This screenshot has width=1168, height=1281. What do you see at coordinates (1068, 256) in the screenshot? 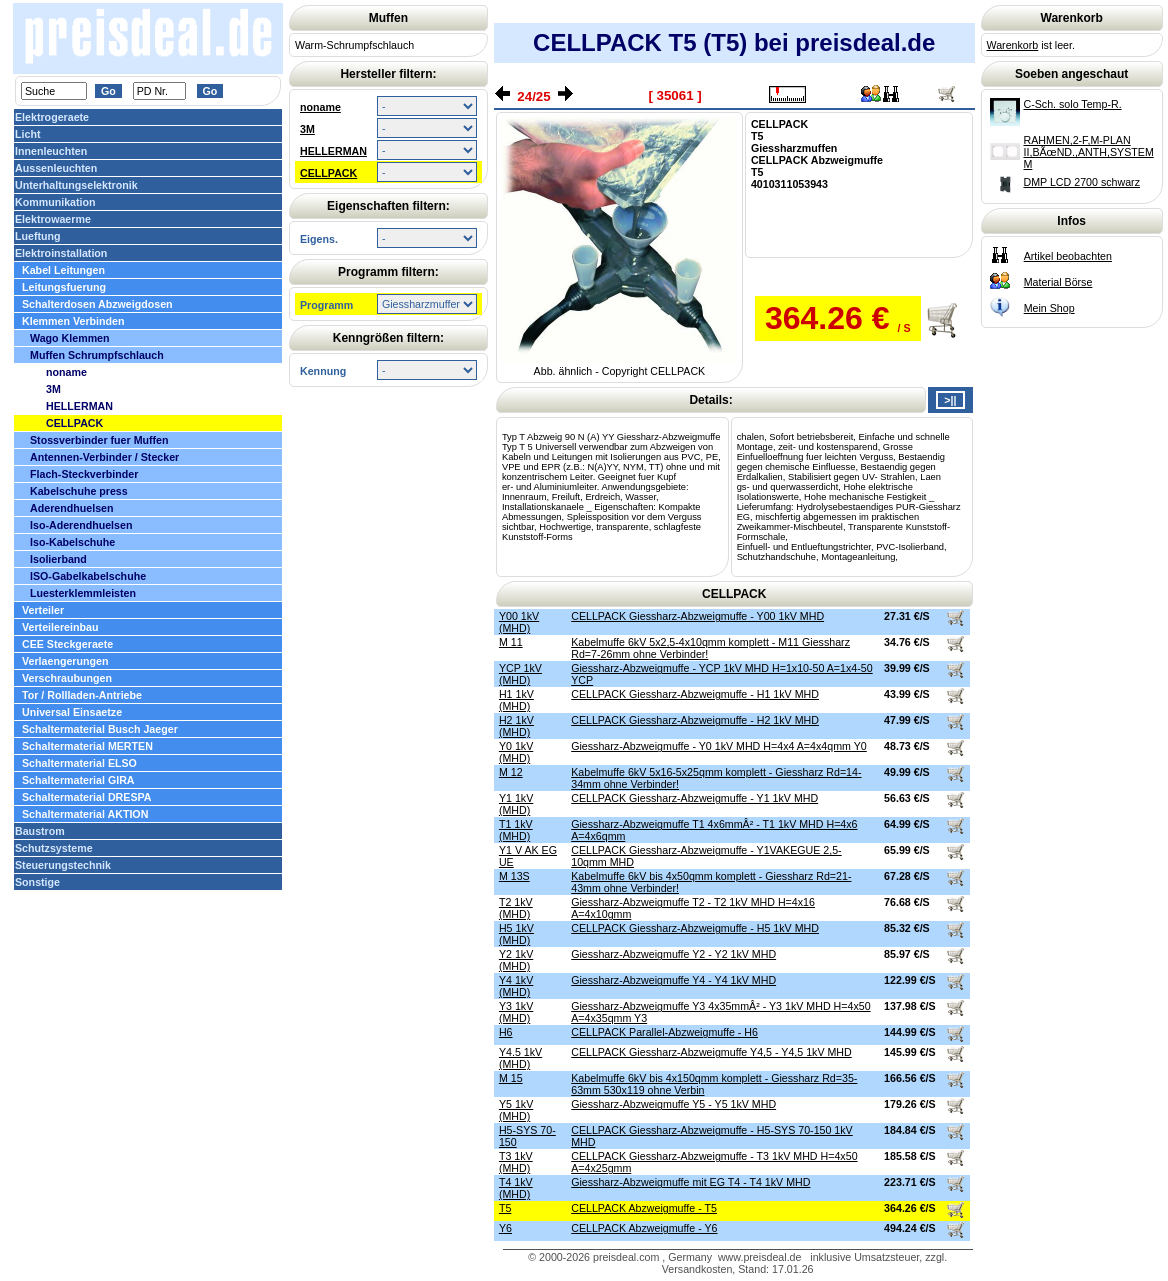
I see `Artikel beobachten` at bounding box center [1068, 256].